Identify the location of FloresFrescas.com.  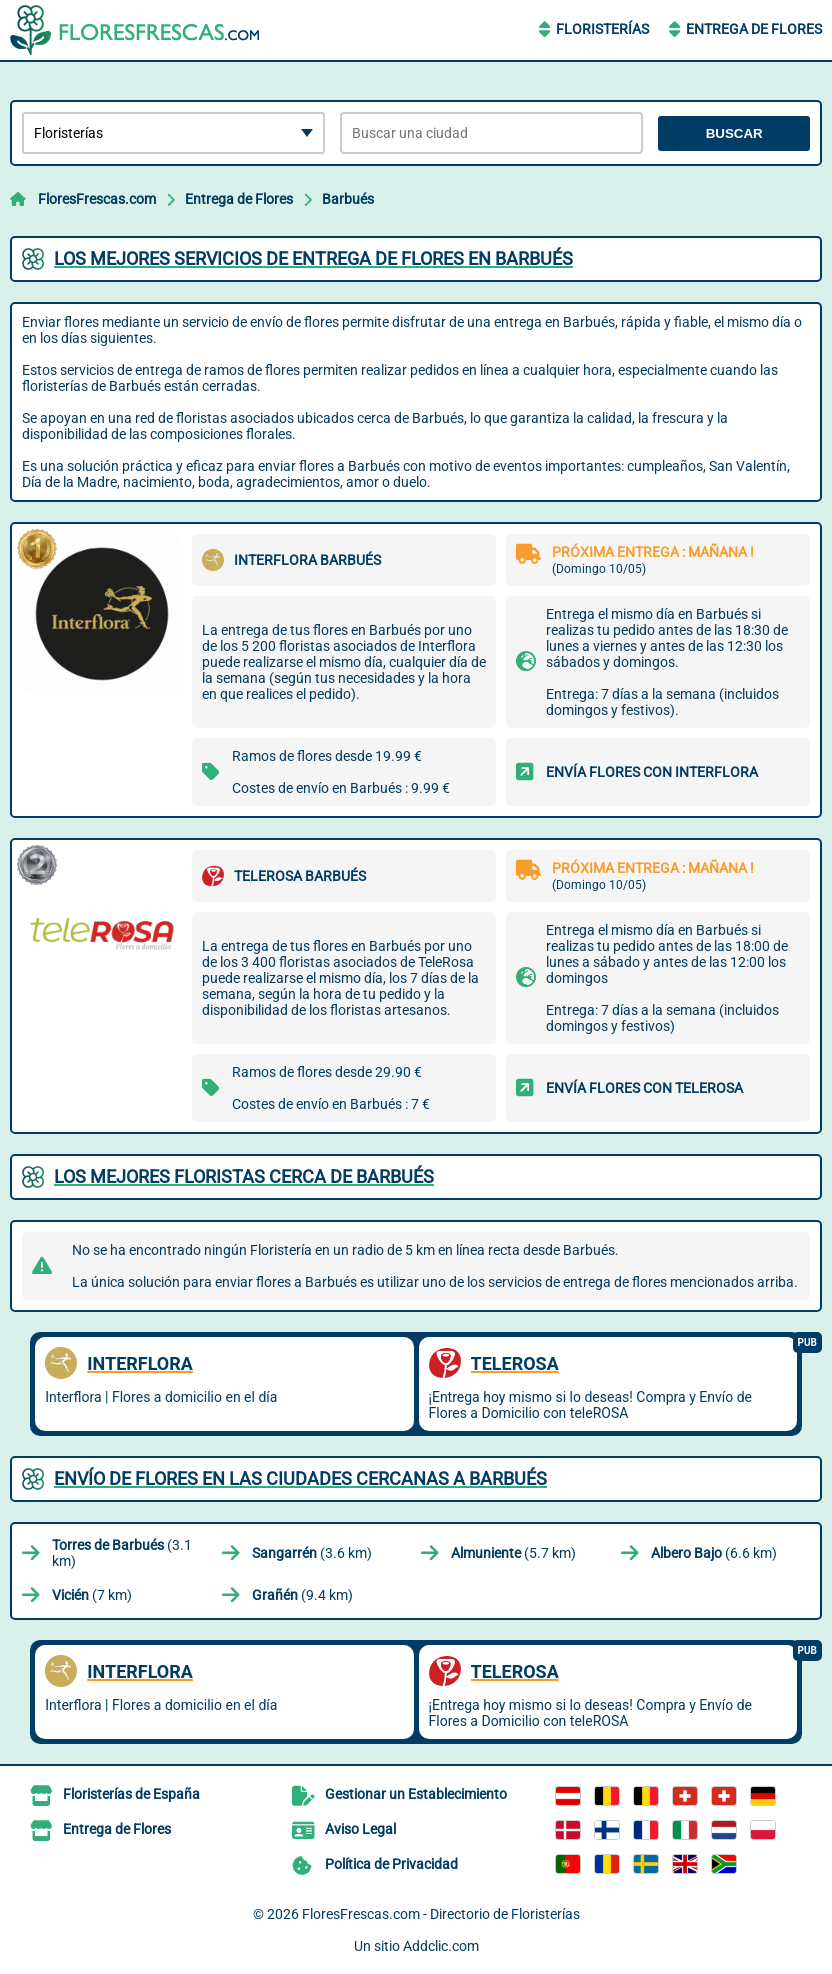
(97, 199).